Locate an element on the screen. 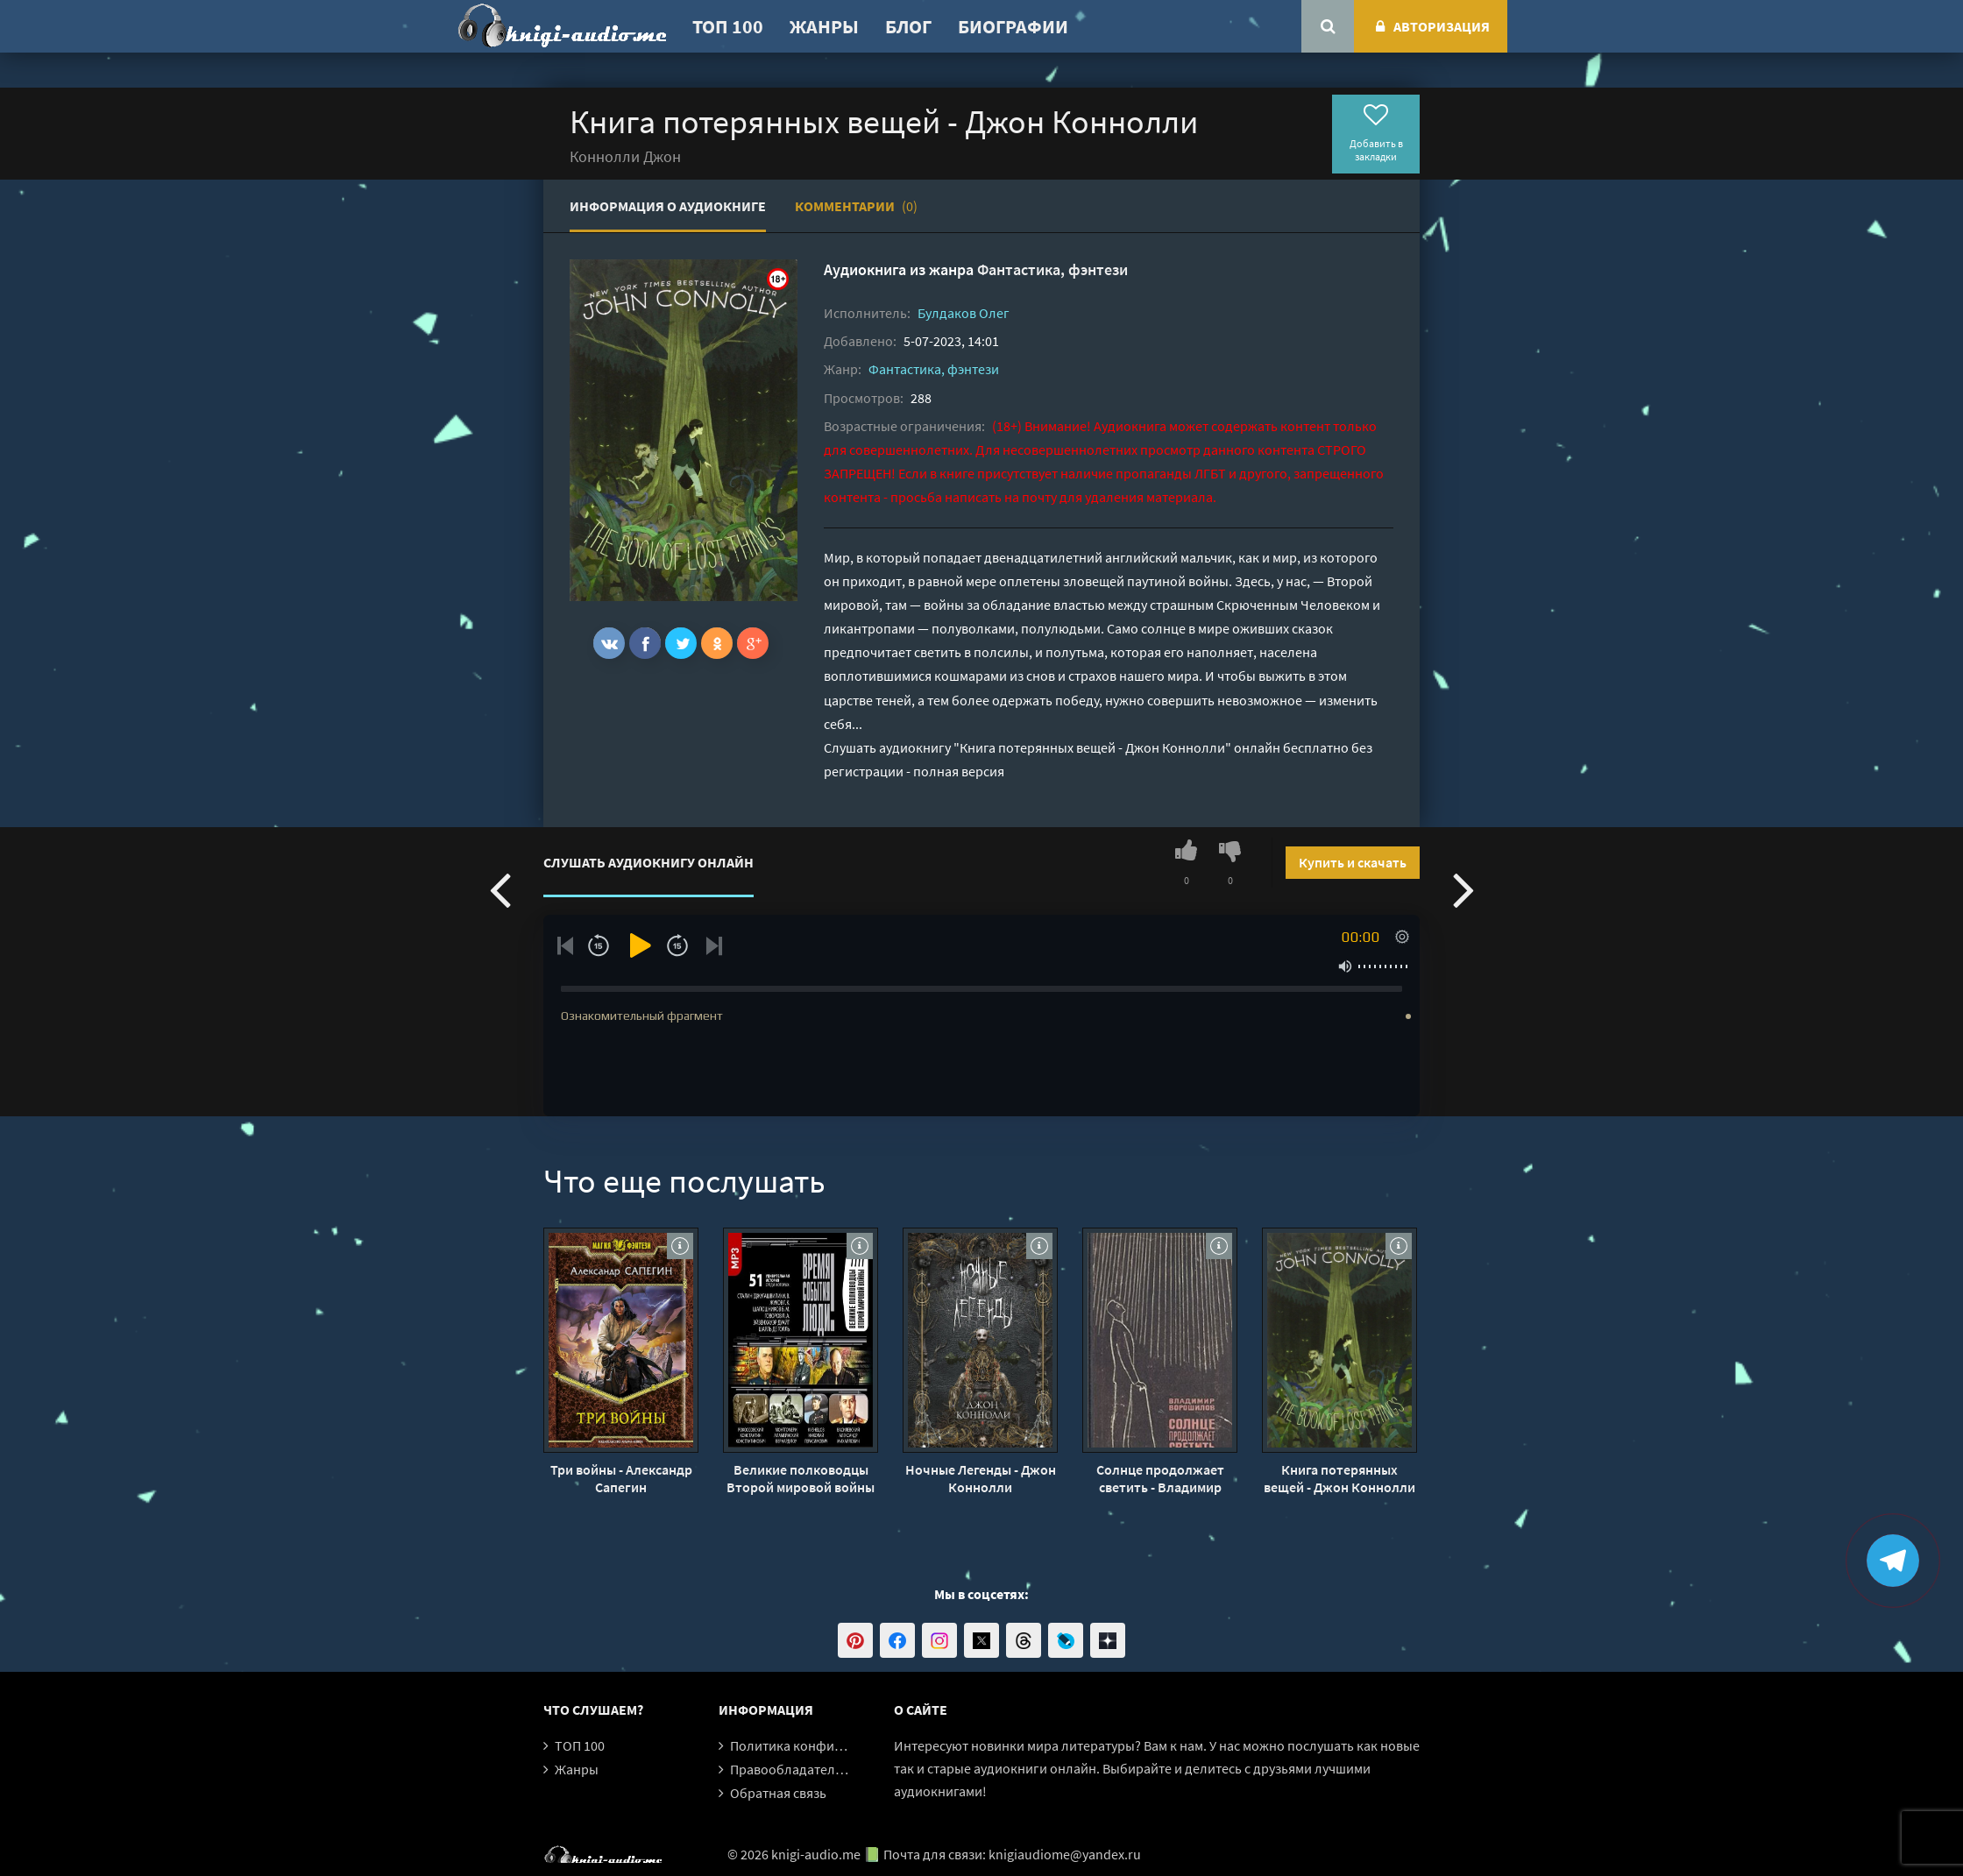  Блог is located at coordinates (908, 26).